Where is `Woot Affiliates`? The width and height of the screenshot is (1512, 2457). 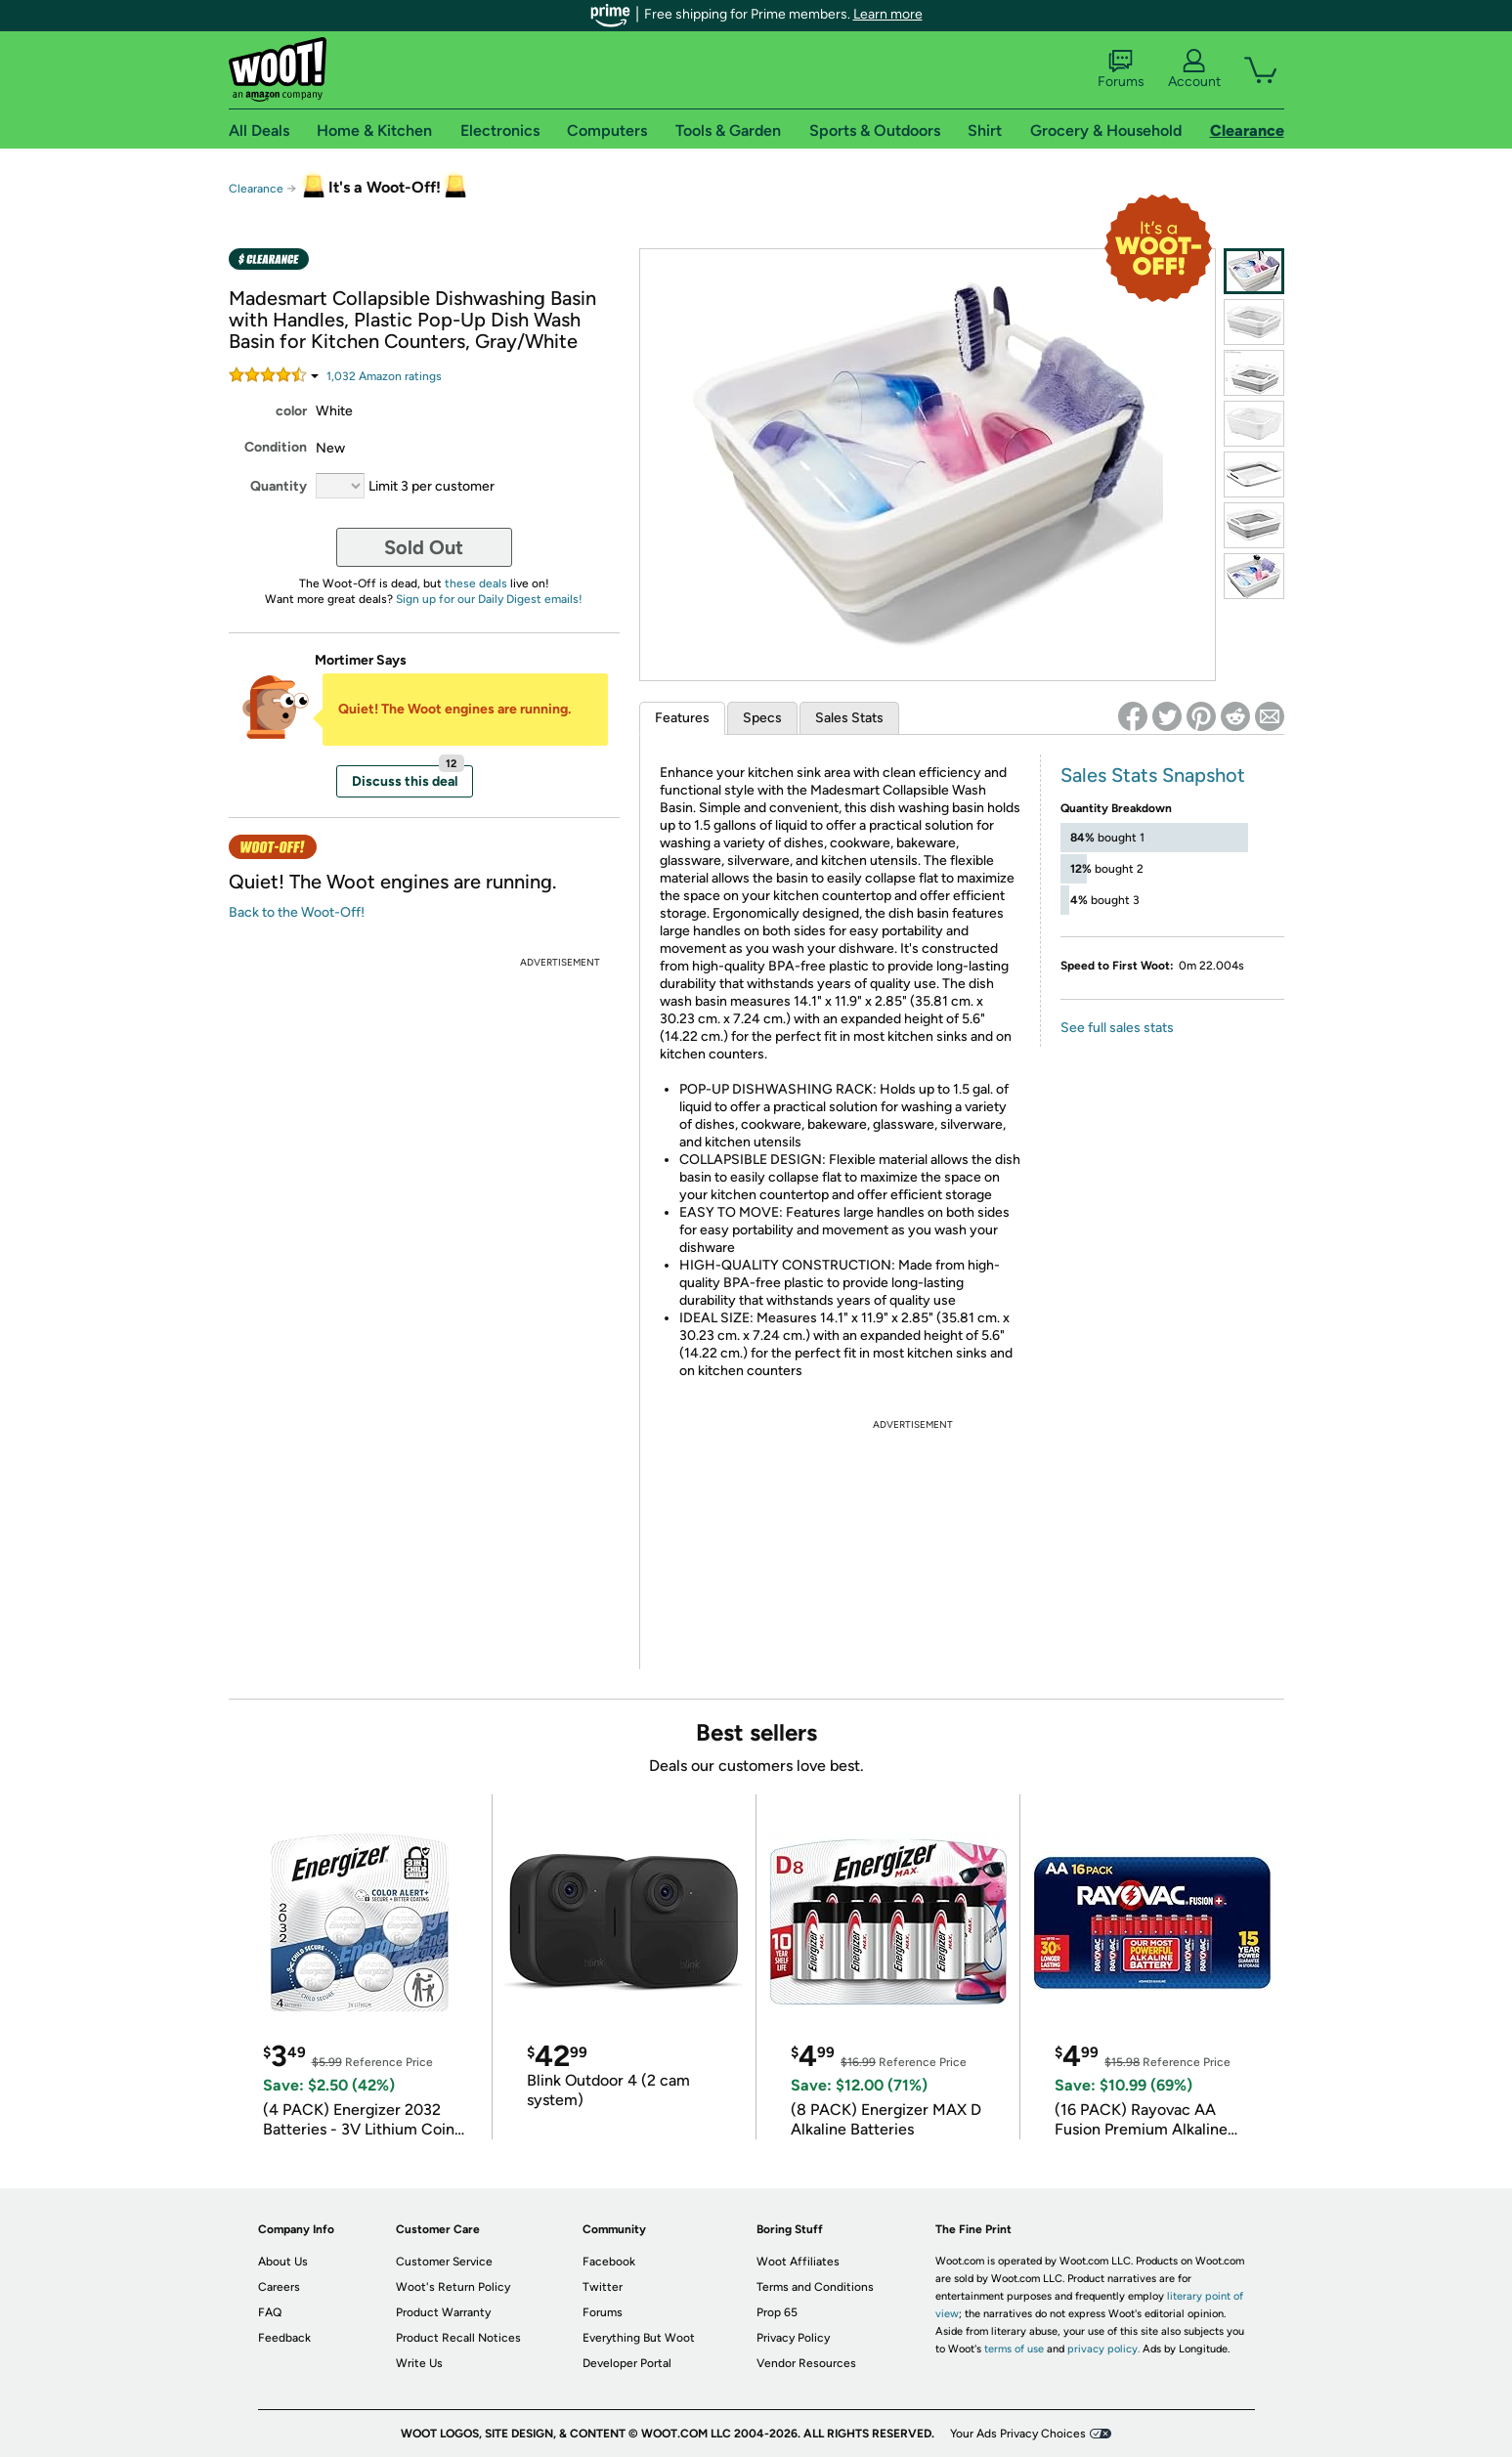
Woot Affiliates is located at coordinates (798, 2261).